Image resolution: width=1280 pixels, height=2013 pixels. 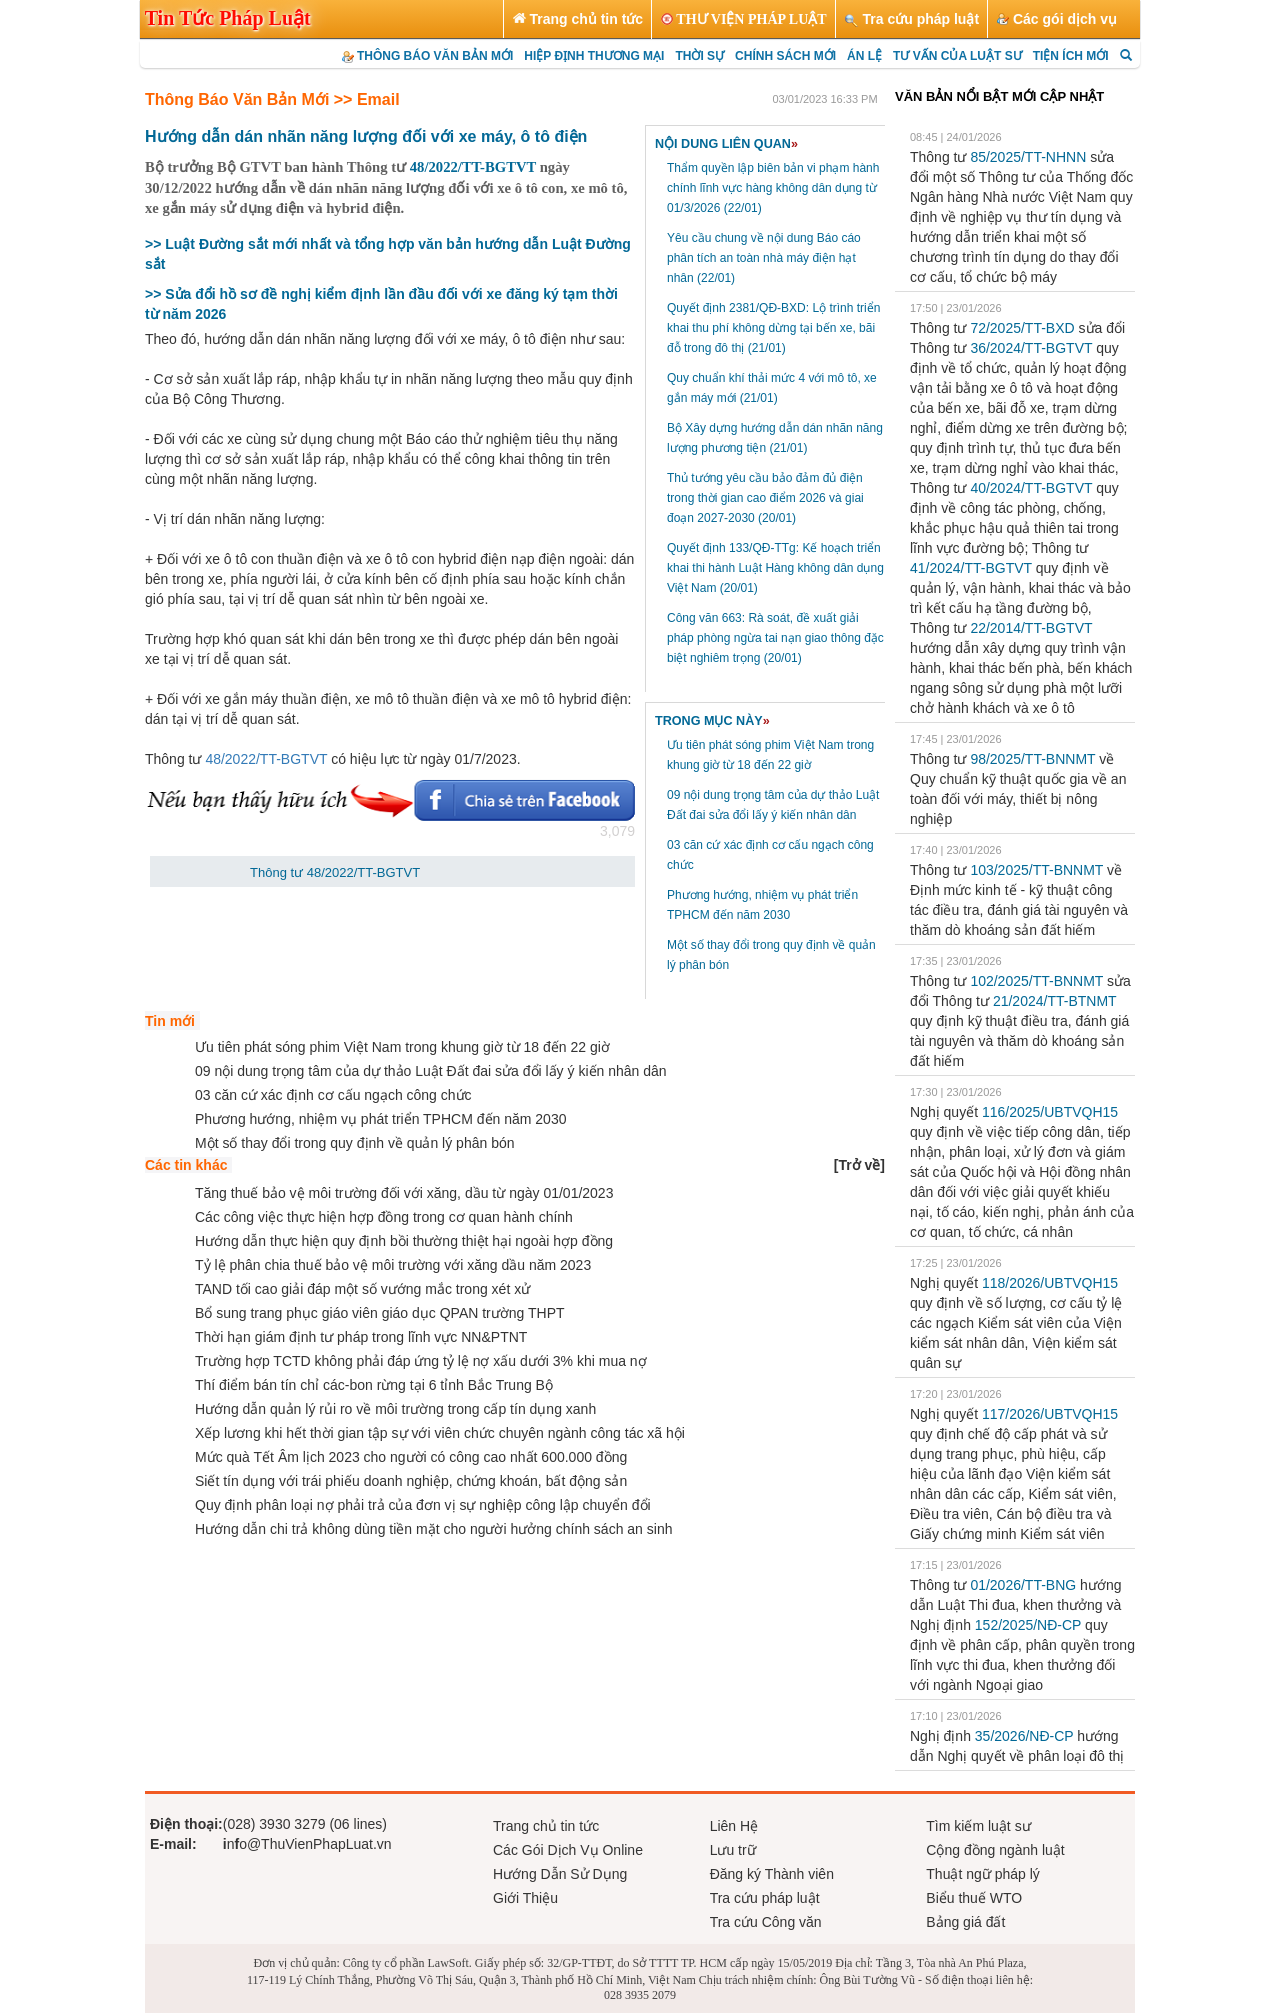 What do you see at coordinates (974, 1898) in the screenshot?
I see `Biểu thuế WTO` at bounding box center [974, 1898].